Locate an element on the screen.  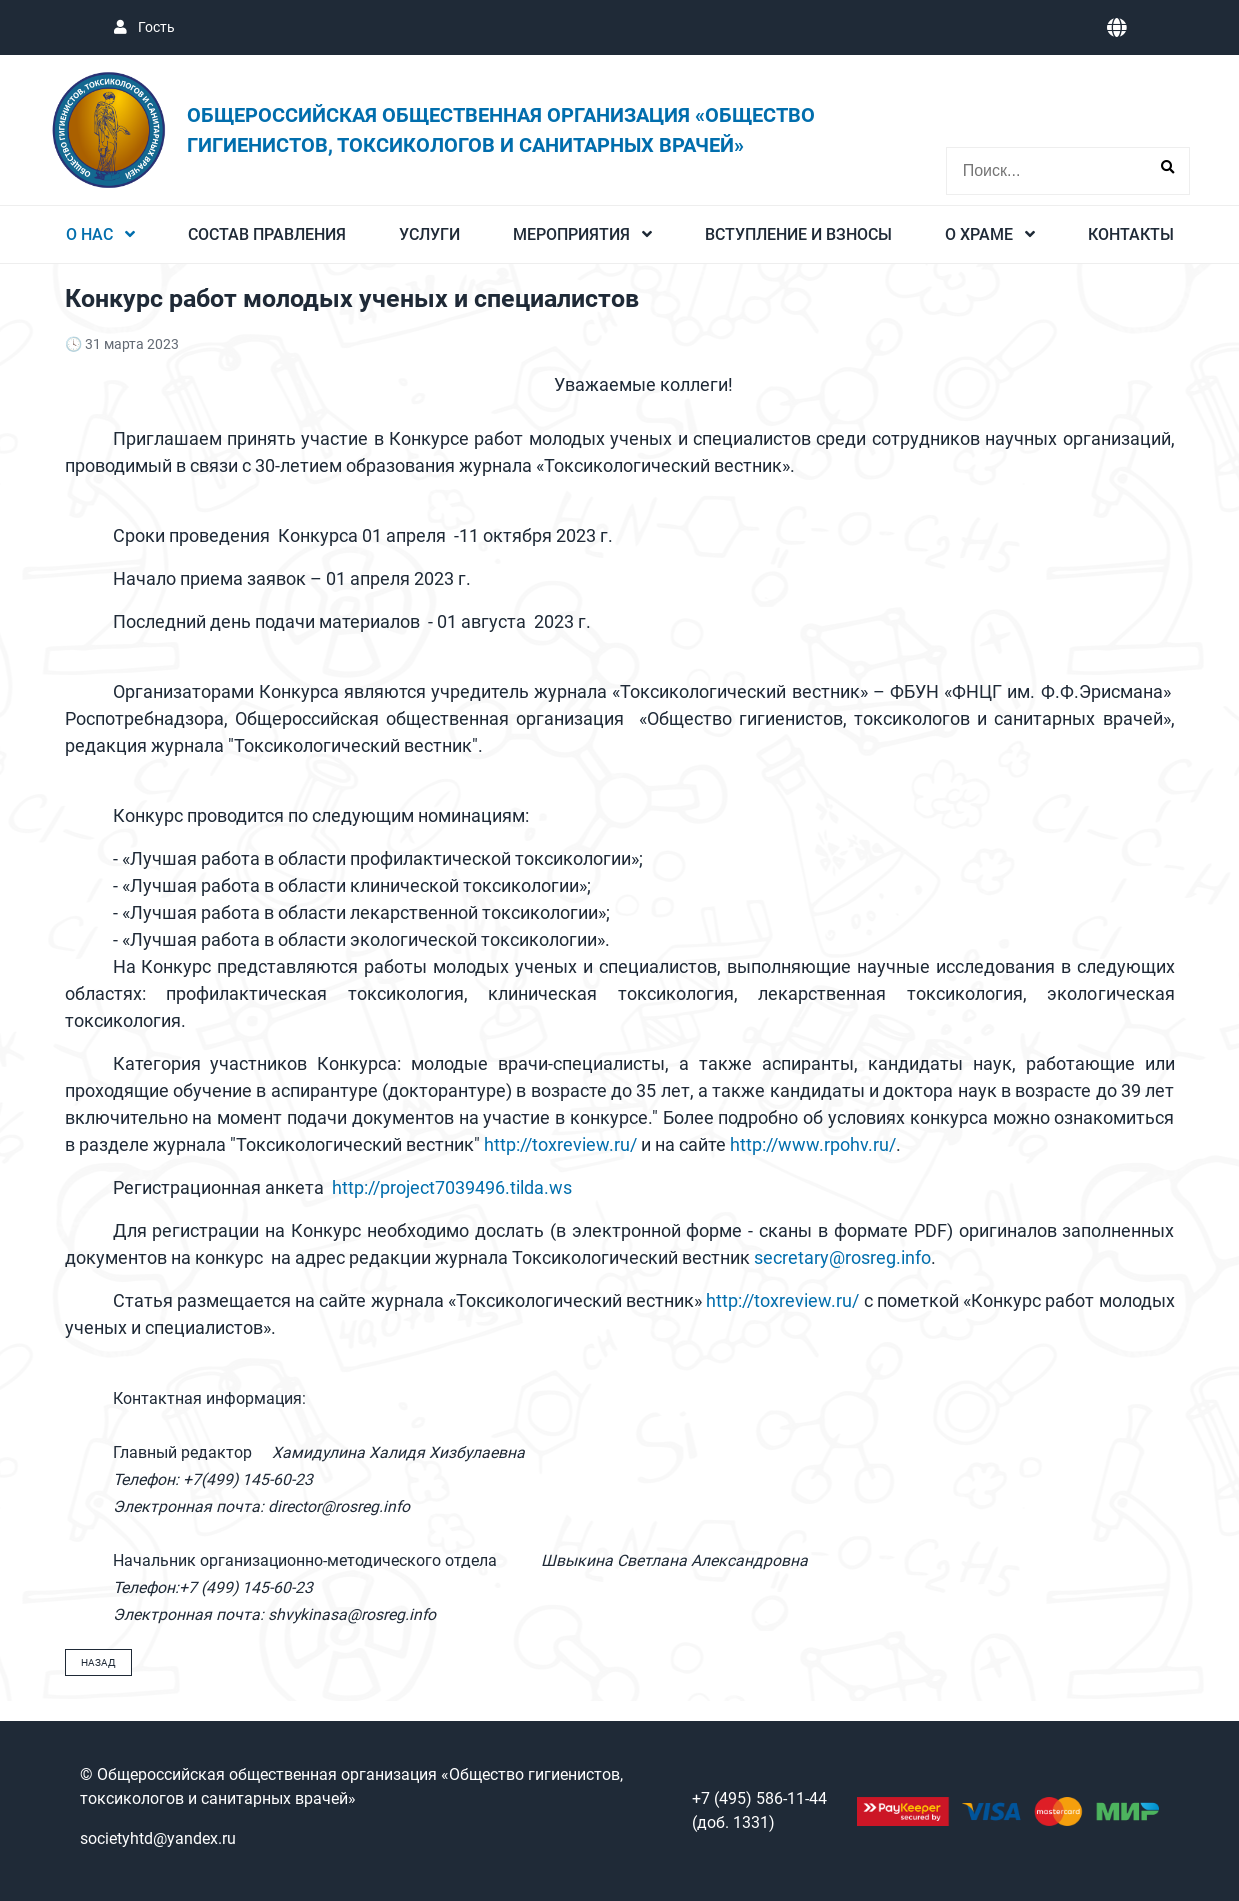
О нас is located at coordinates (91, 234).